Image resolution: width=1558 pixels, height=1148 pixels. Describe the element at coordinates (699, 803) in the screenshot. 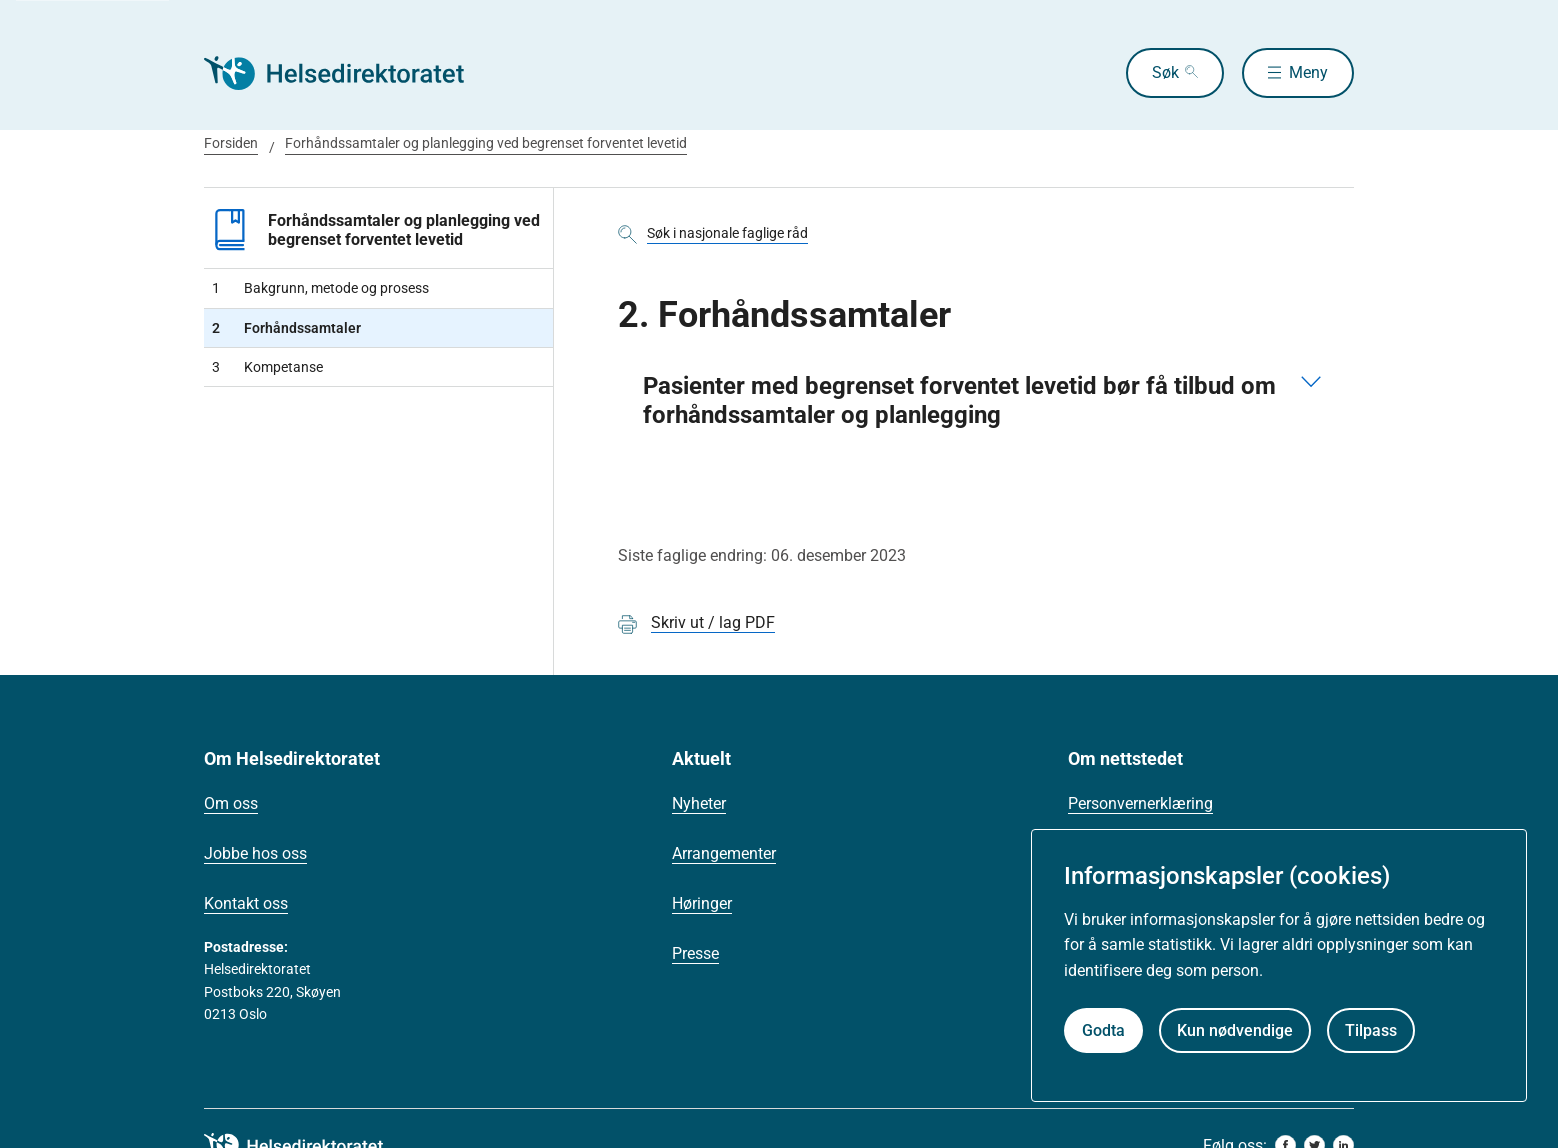

I see `Nyheter` at that location.